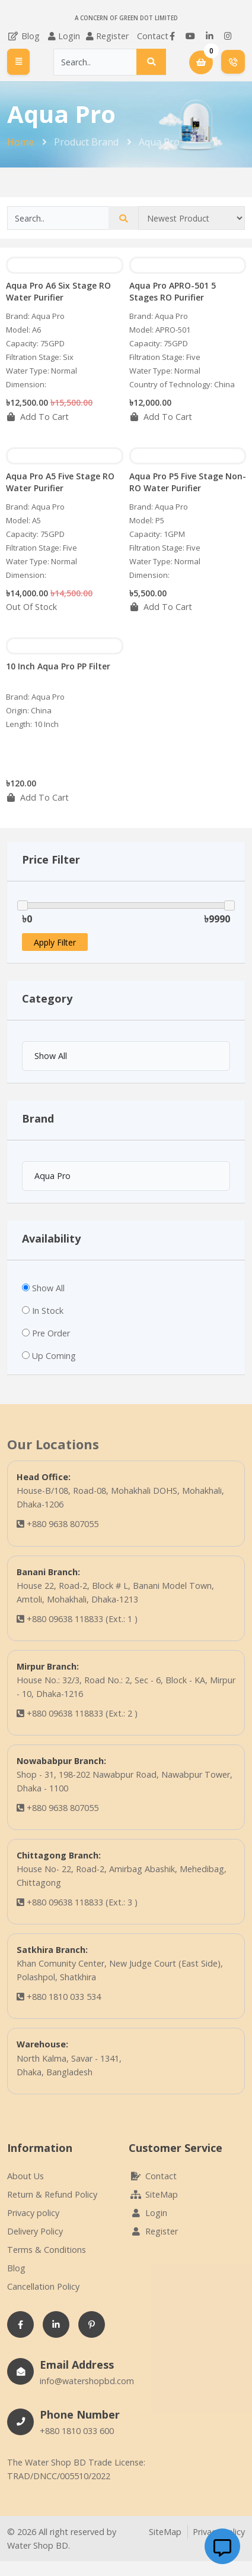 The height and width of the screenshot is (2576, 252). What do you see at coordinates (51, 1333) in the screenshot?
I see `Pre Order` at bounding box center [51, 1333].